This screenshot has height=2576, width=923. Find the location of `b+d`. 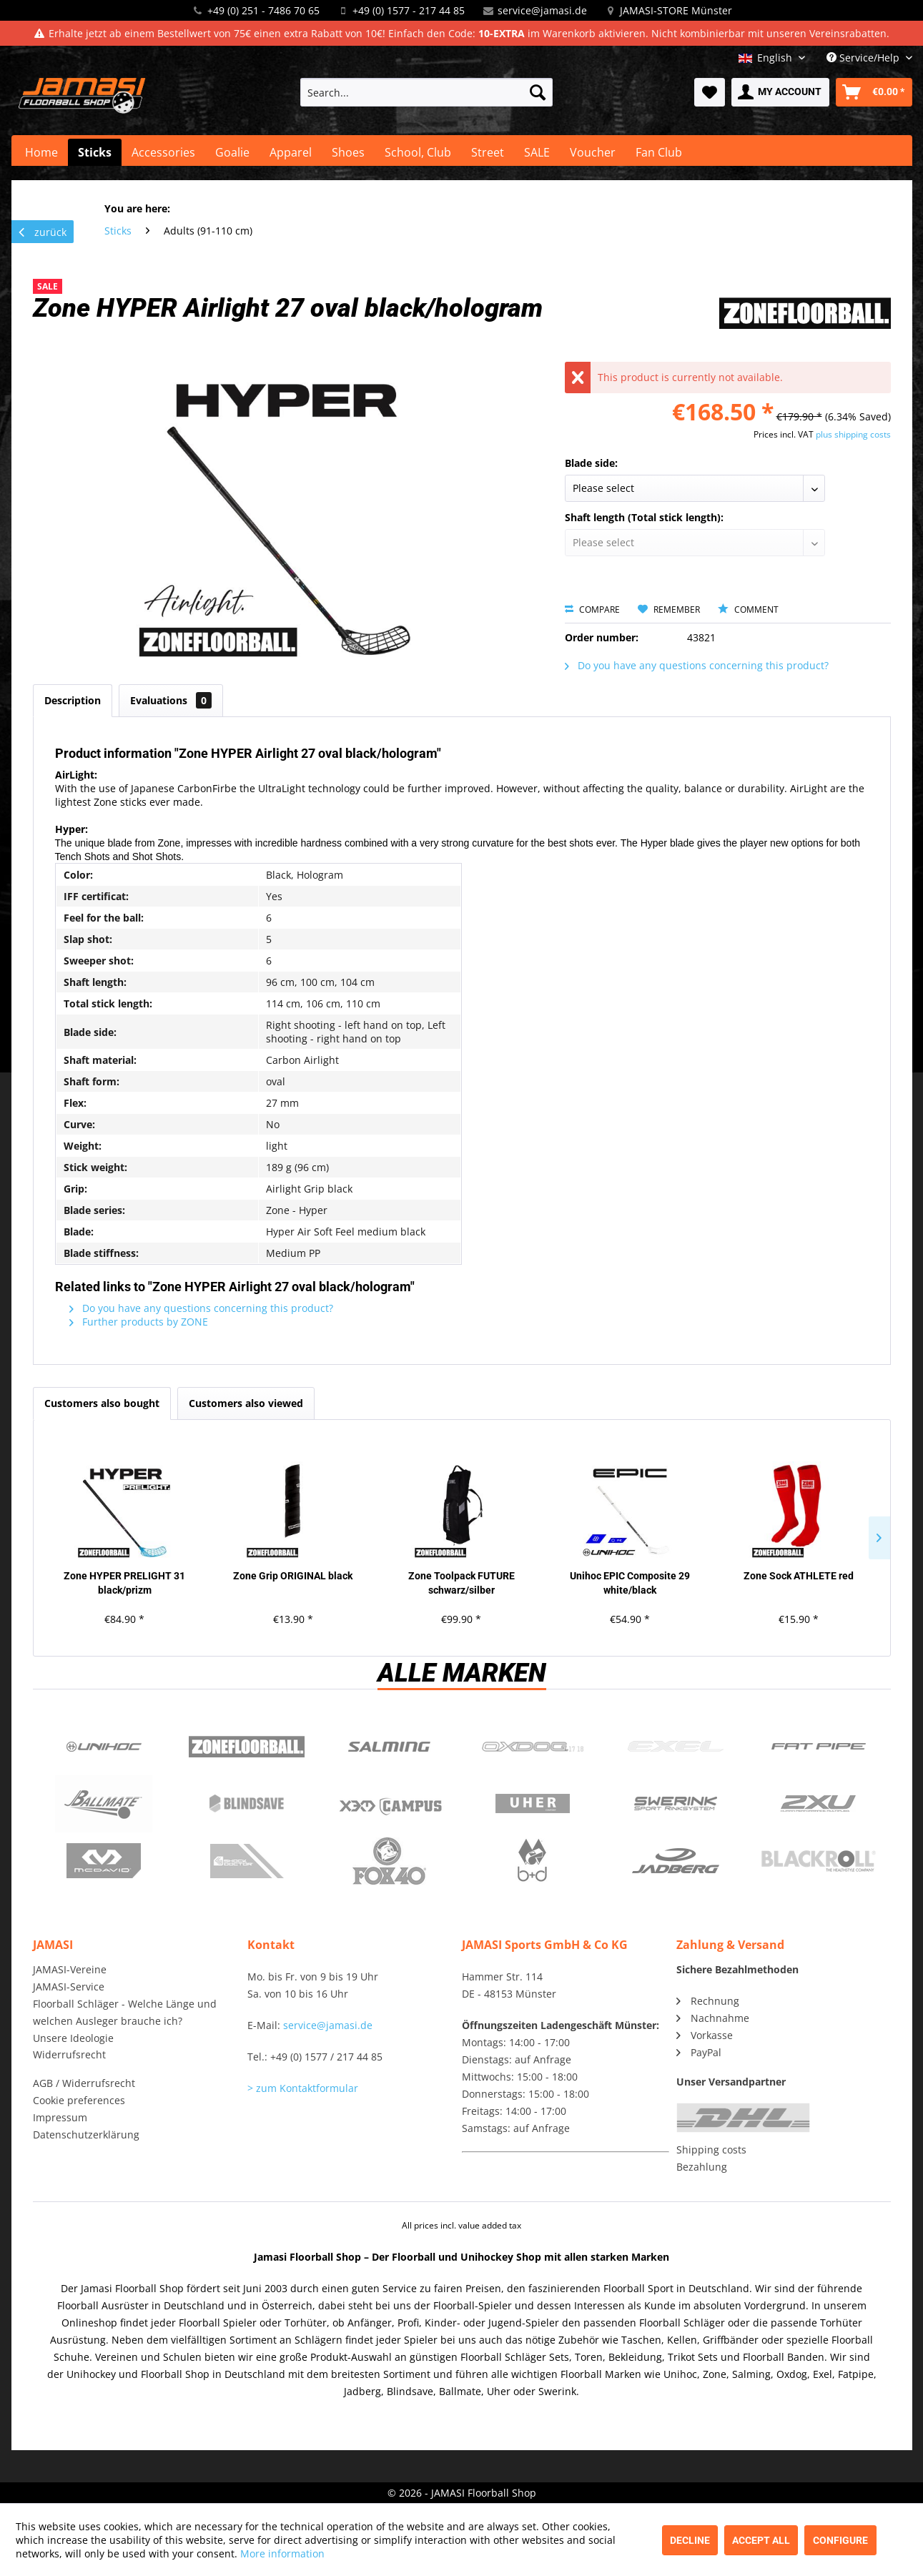

b+d is located at coordinates (532, 1861).